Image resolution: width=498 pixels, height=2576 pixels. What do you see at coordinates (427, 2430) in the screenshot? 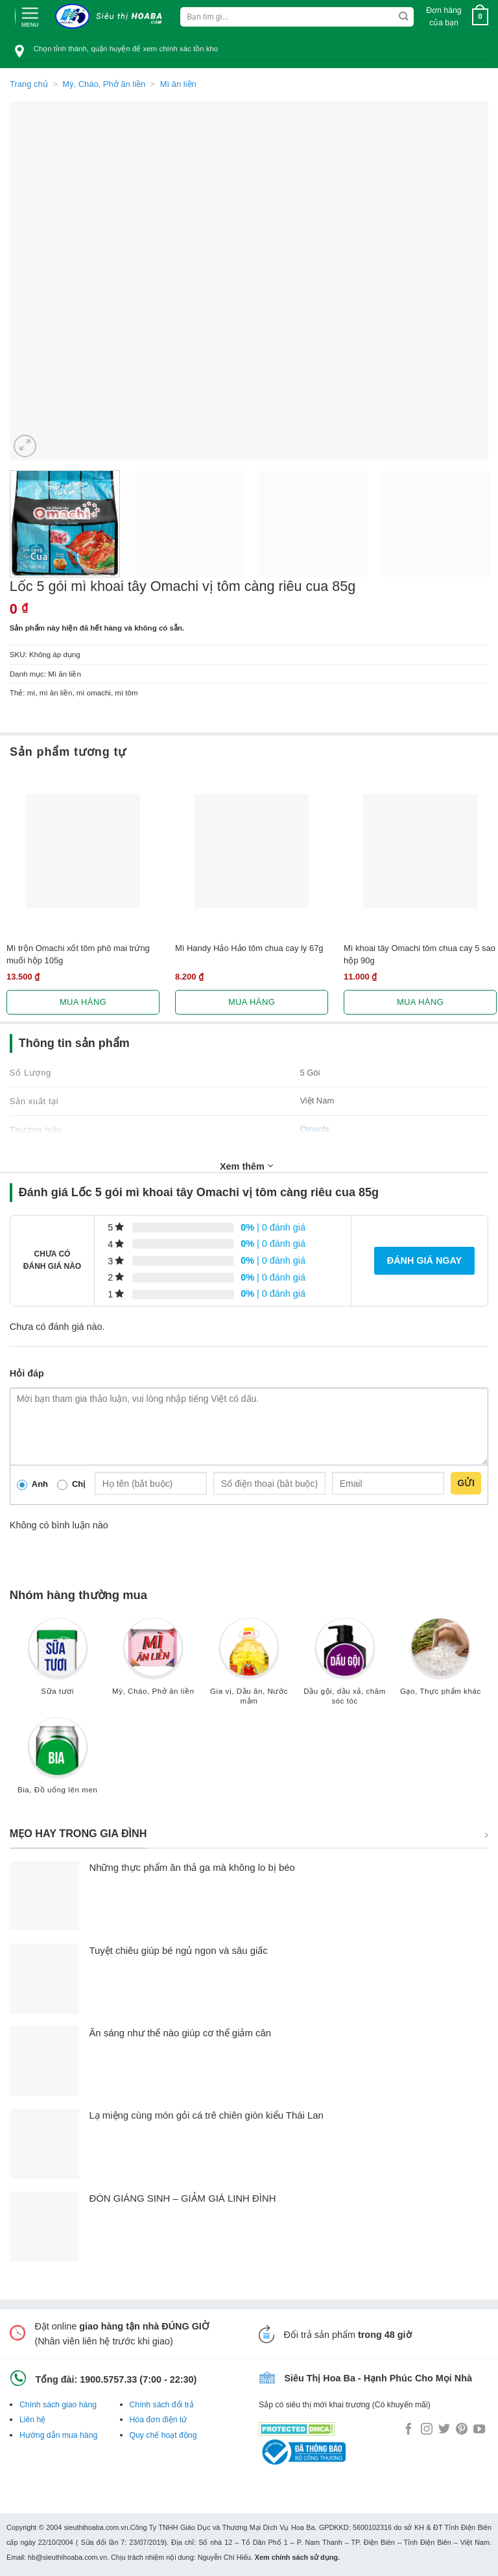
I see `[Follow on Instagram]` at bounding box center [427, 2430].